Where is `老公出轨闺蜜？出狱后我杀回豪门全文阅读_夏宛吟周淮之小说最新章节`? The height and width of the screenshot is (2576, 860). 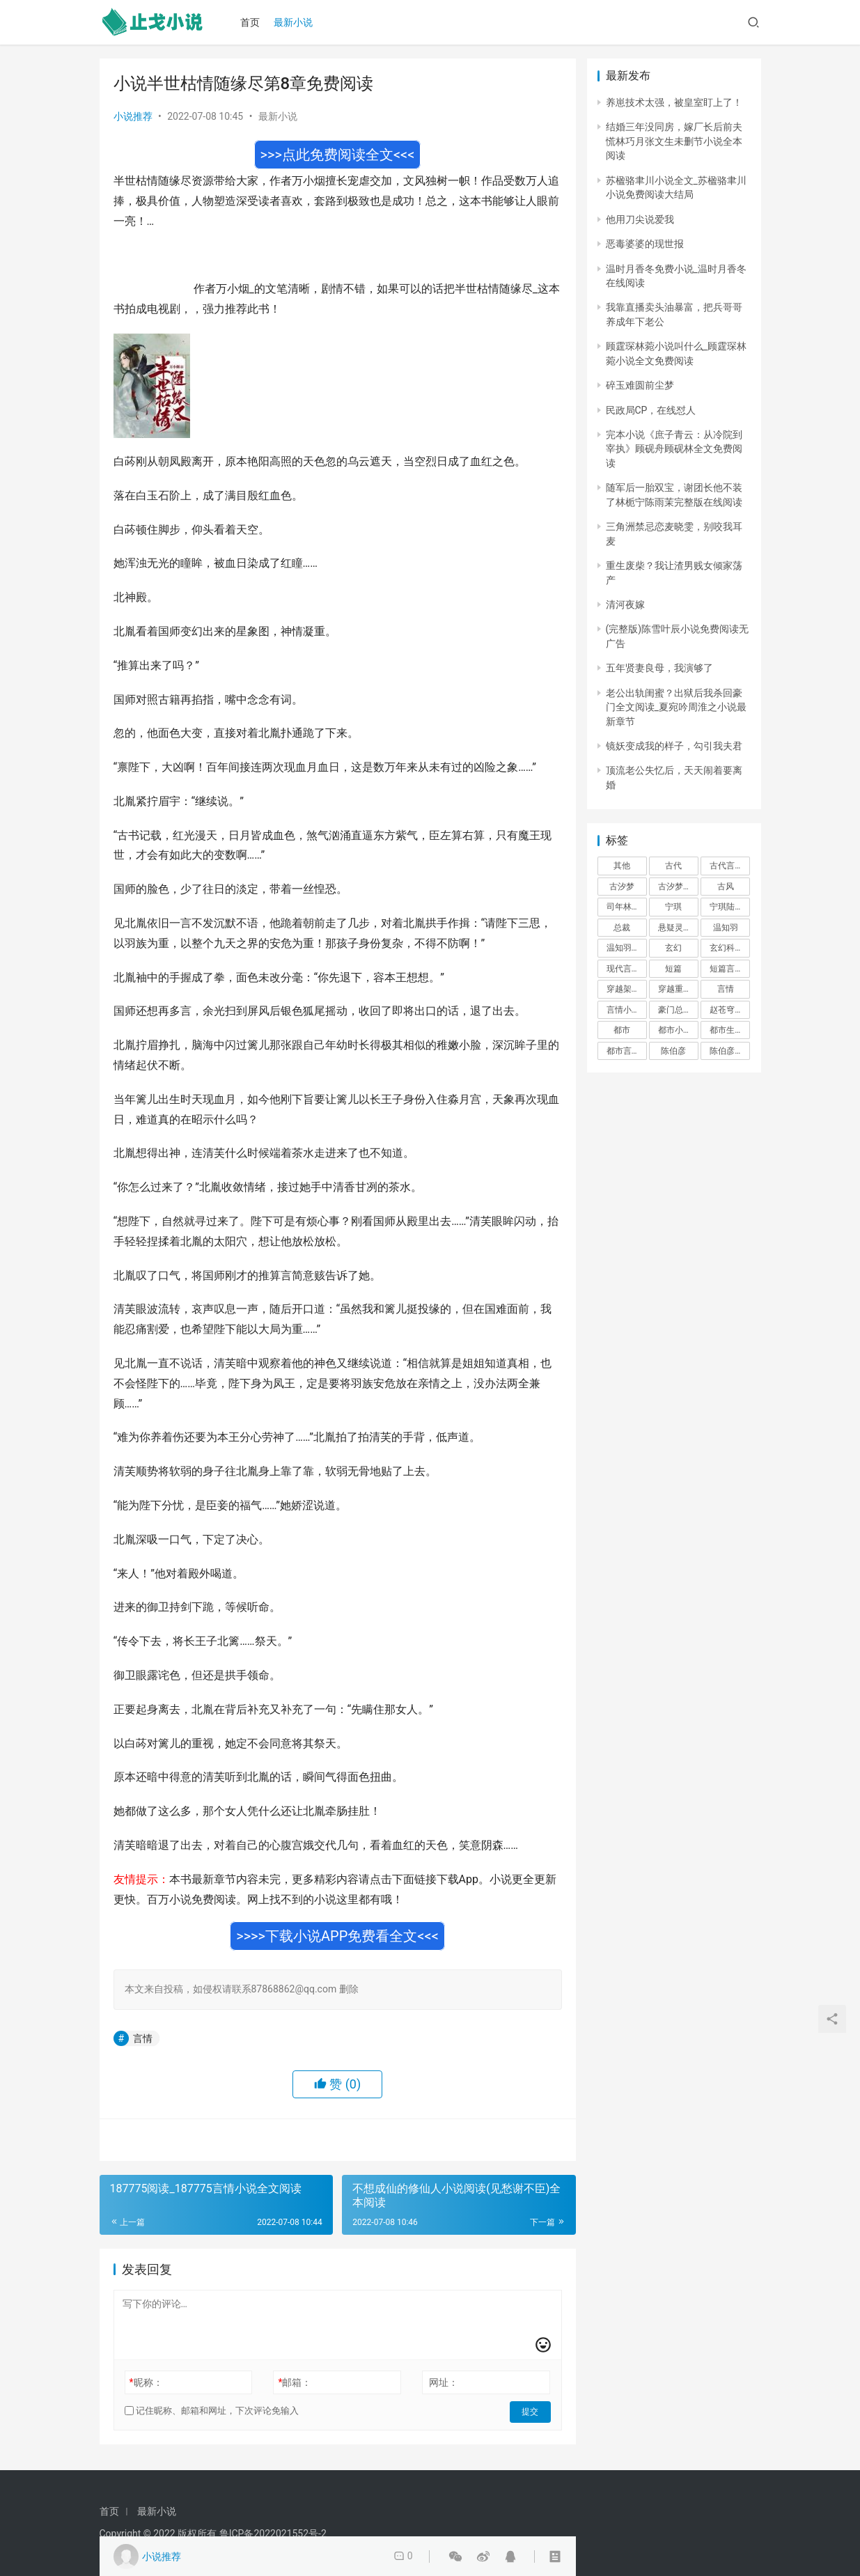
老公出轨闺蜜？出狱后我杀回豪门全文阅读_夏宛吟周淮之小说最新章节 is located at coordinates (676, 707).